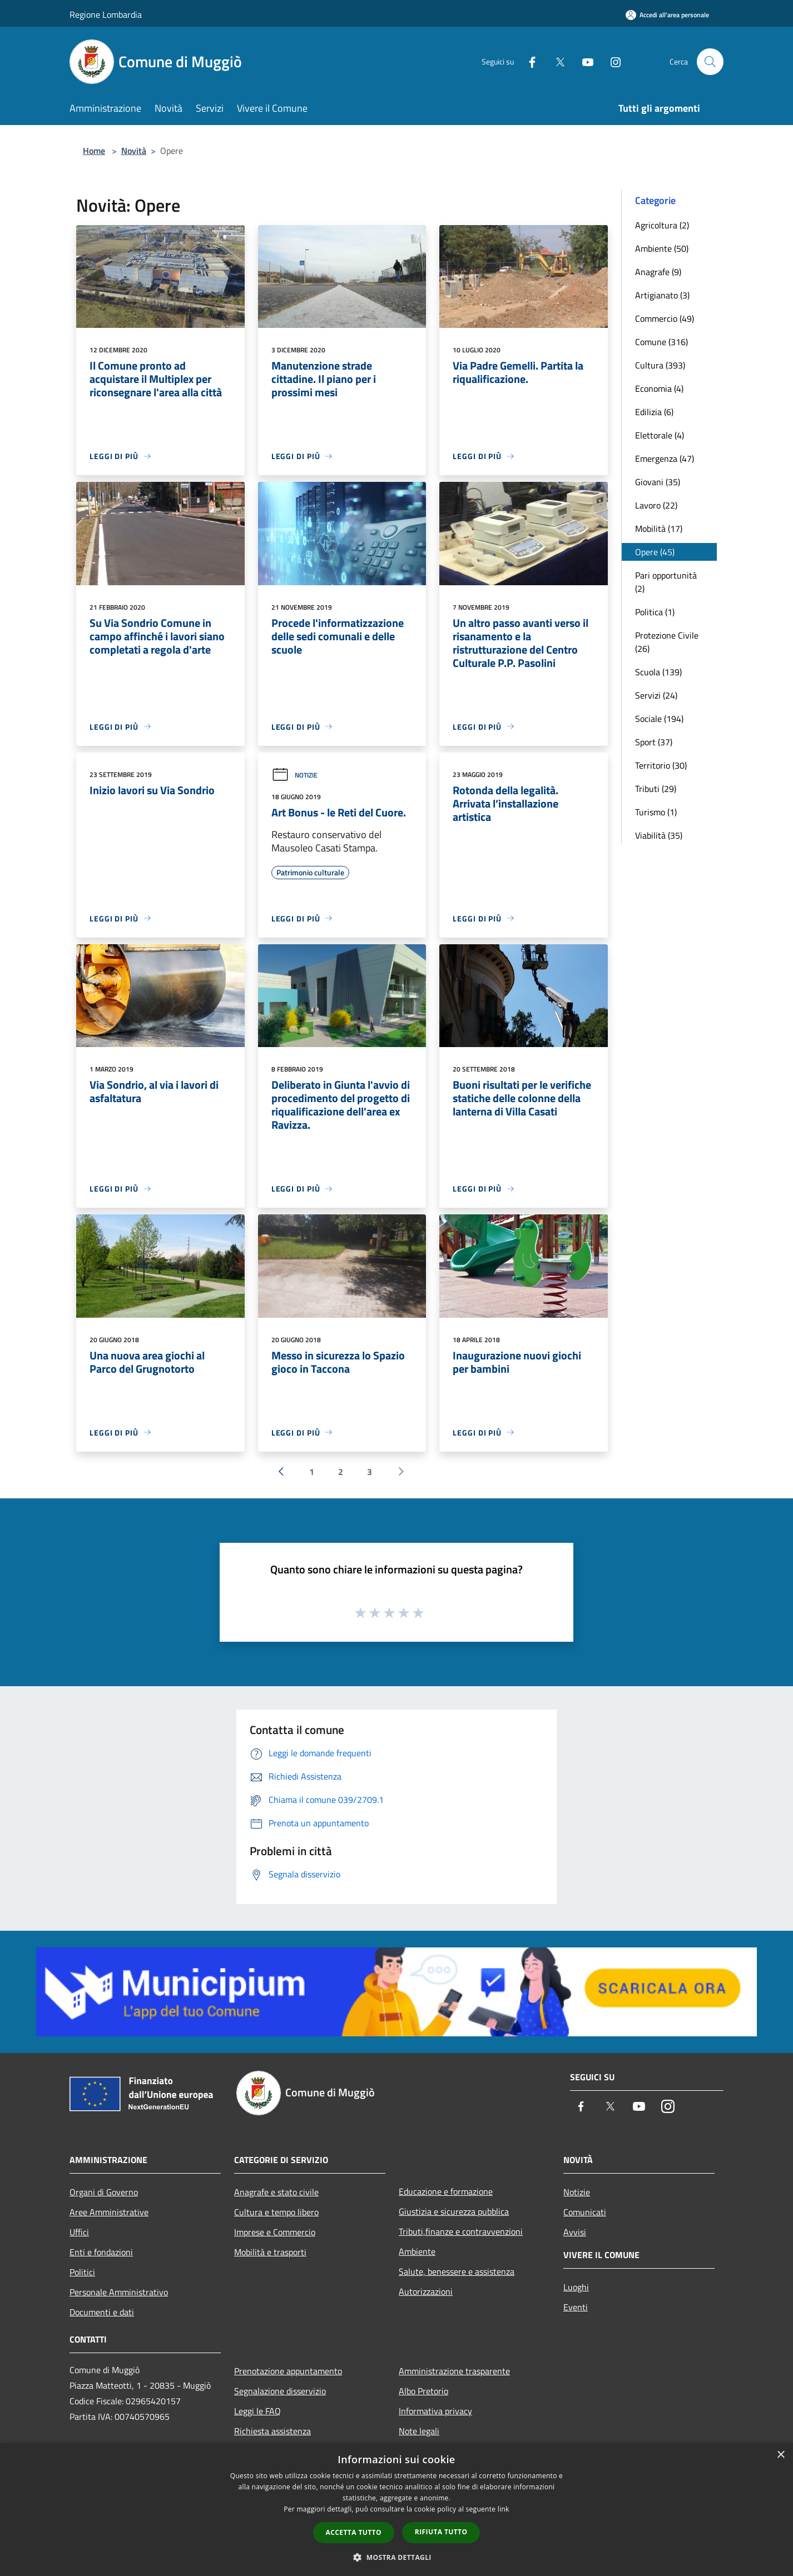 The width and height of the screenshot is (793, 2576). I want to click on [dialog], so click(396, 2509).